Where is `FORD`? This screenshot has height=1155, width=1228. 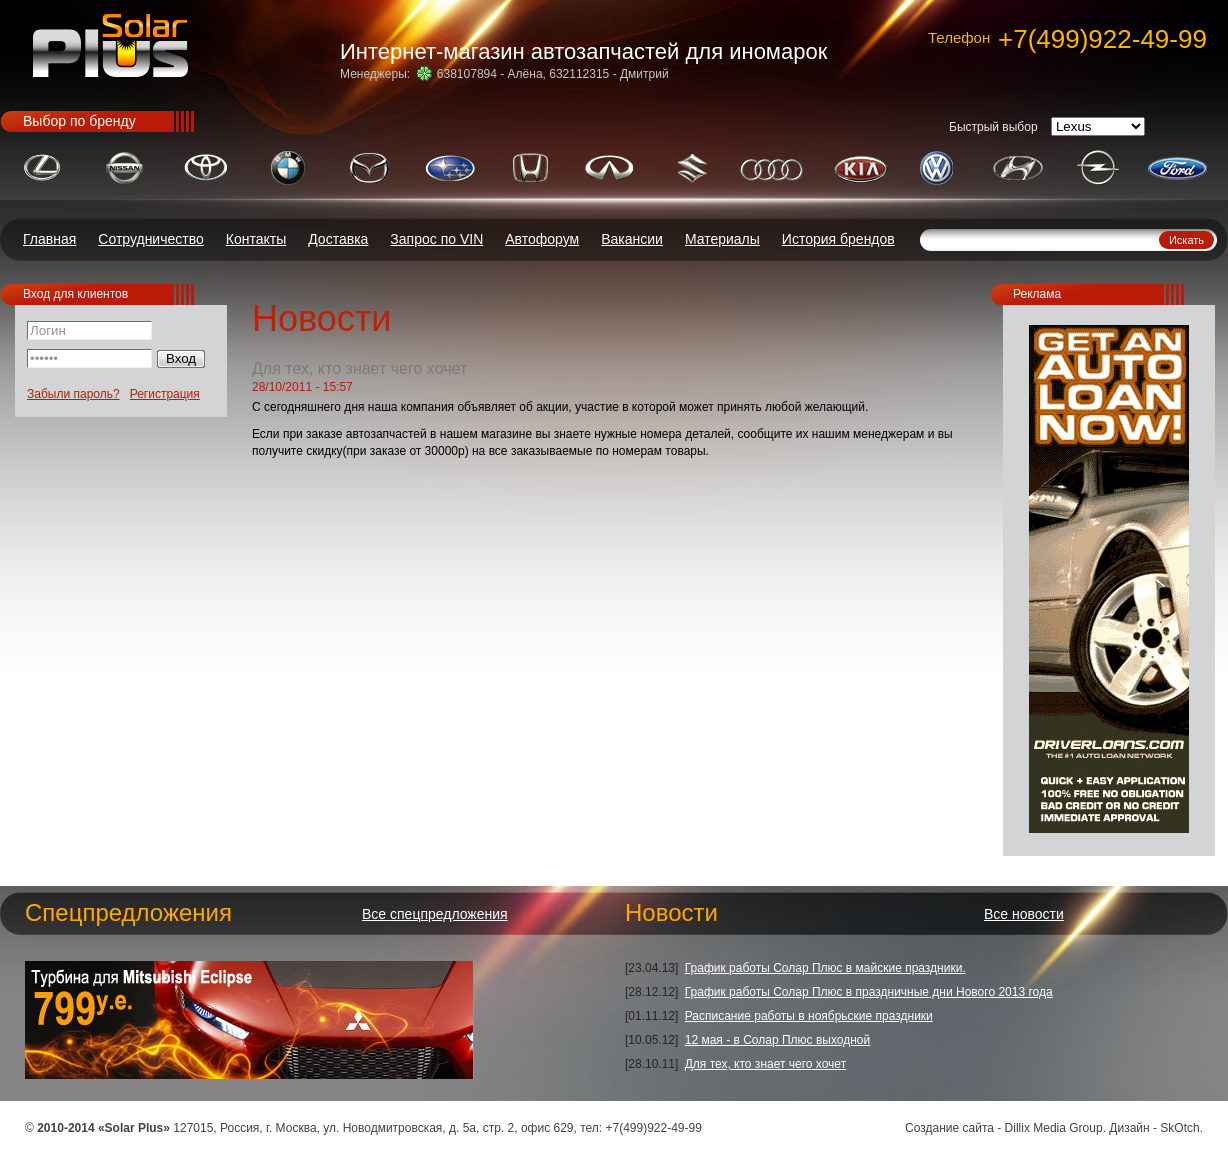 FORD is located at coordinates (1177, 167).